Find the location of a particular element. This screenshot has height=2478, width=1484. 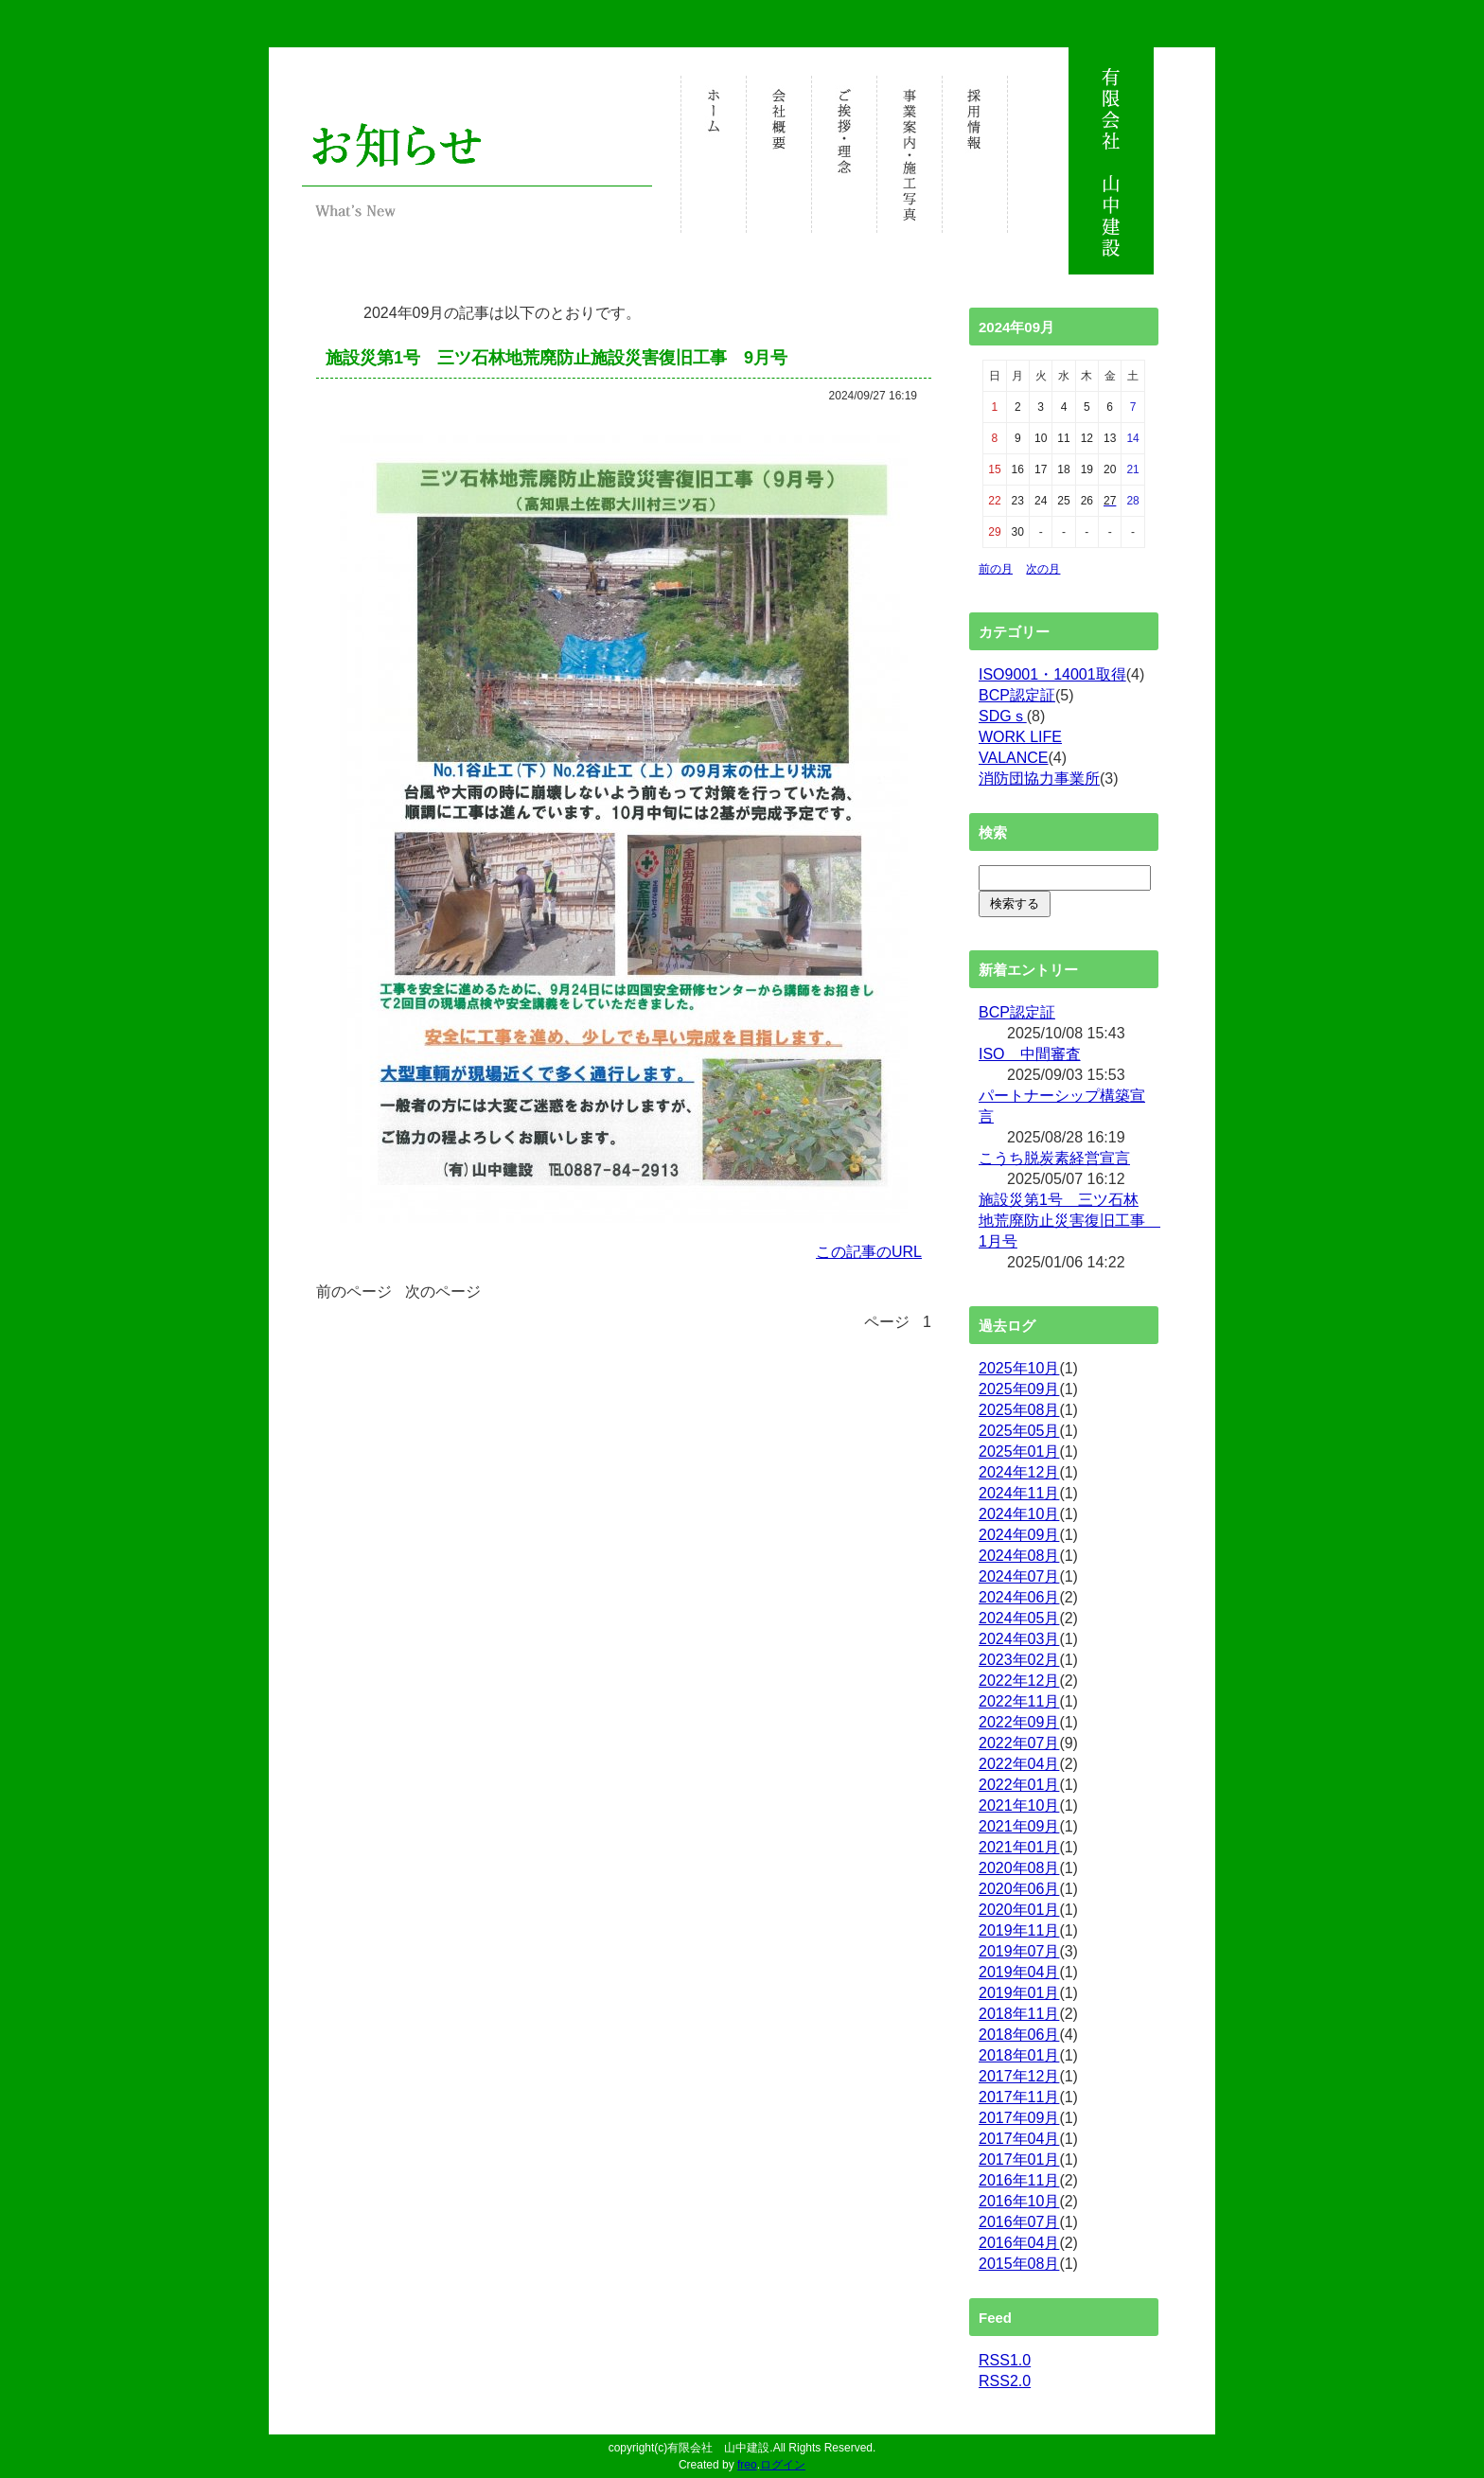

2018年11月 is located at coordinates (1019, 2014).